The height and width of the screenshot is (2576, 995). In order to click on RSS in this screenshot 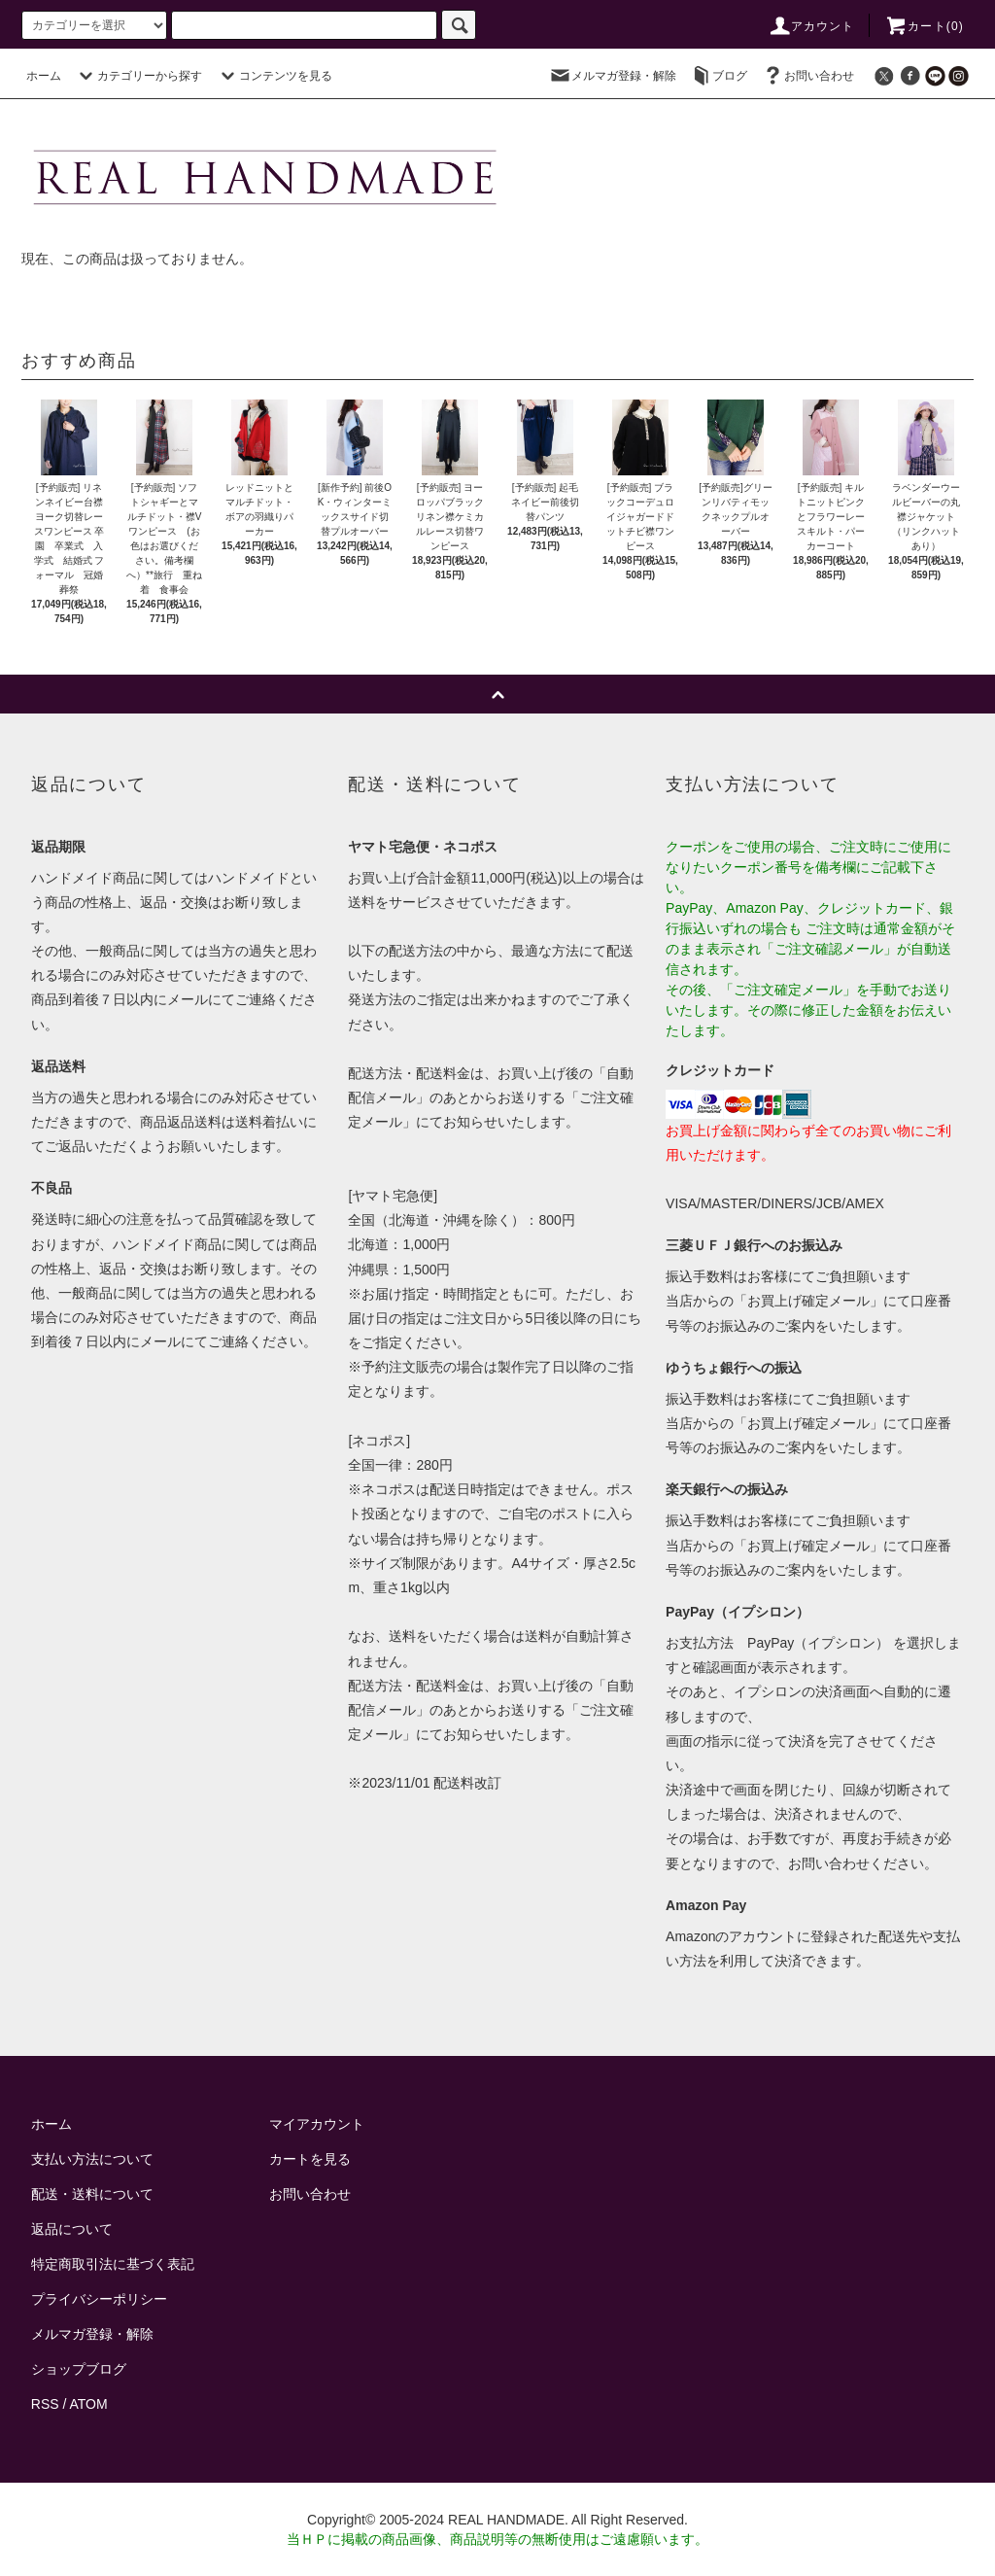, I will do `click(45, 2404)`.